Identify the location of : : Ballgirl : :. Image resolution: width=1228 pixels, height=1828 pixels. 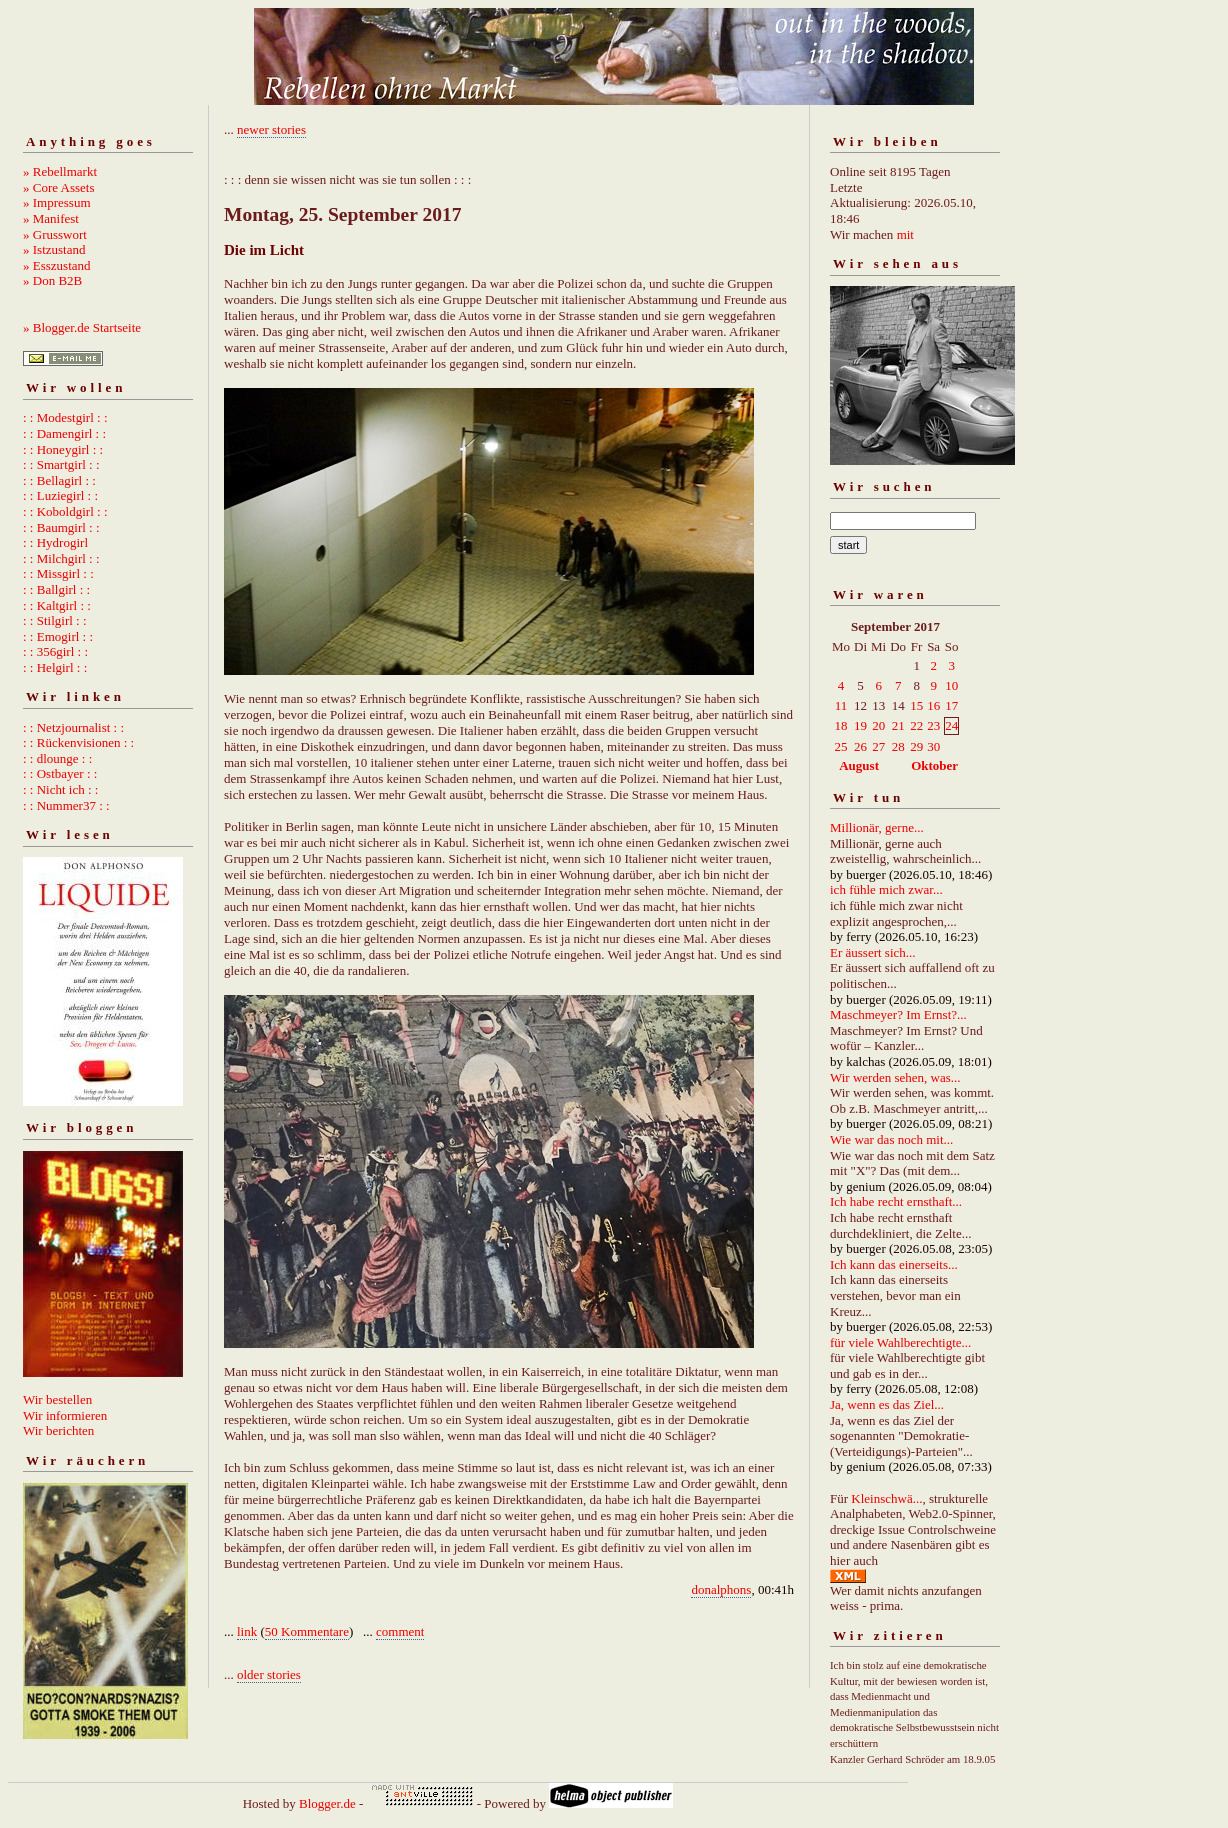
(56, 589).